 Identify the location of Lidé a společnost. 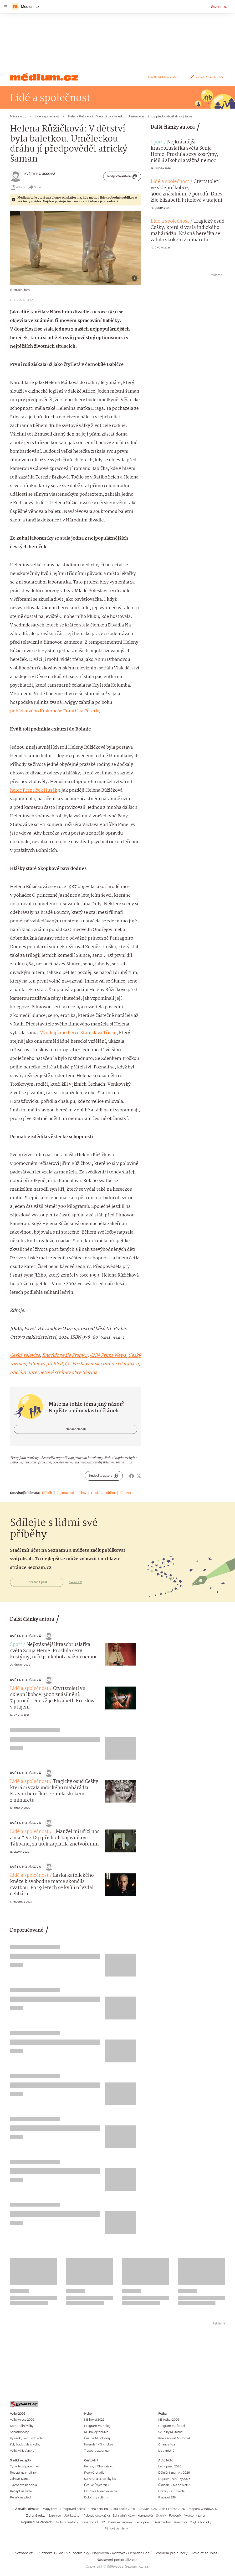
(170, 182).